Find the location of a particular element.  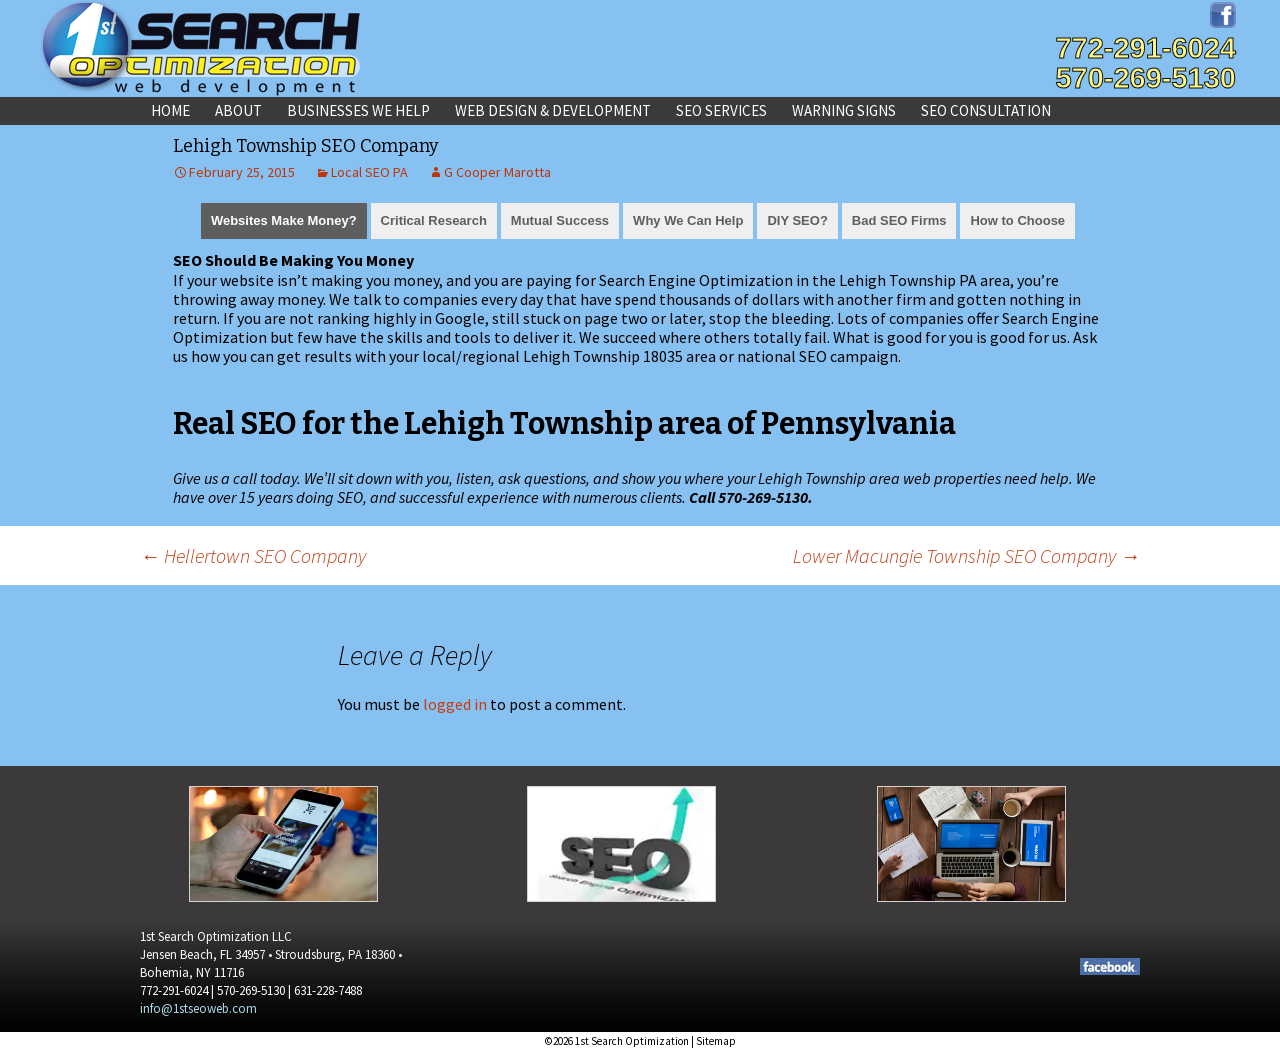

[tab] is located at coordinates (284, 219).